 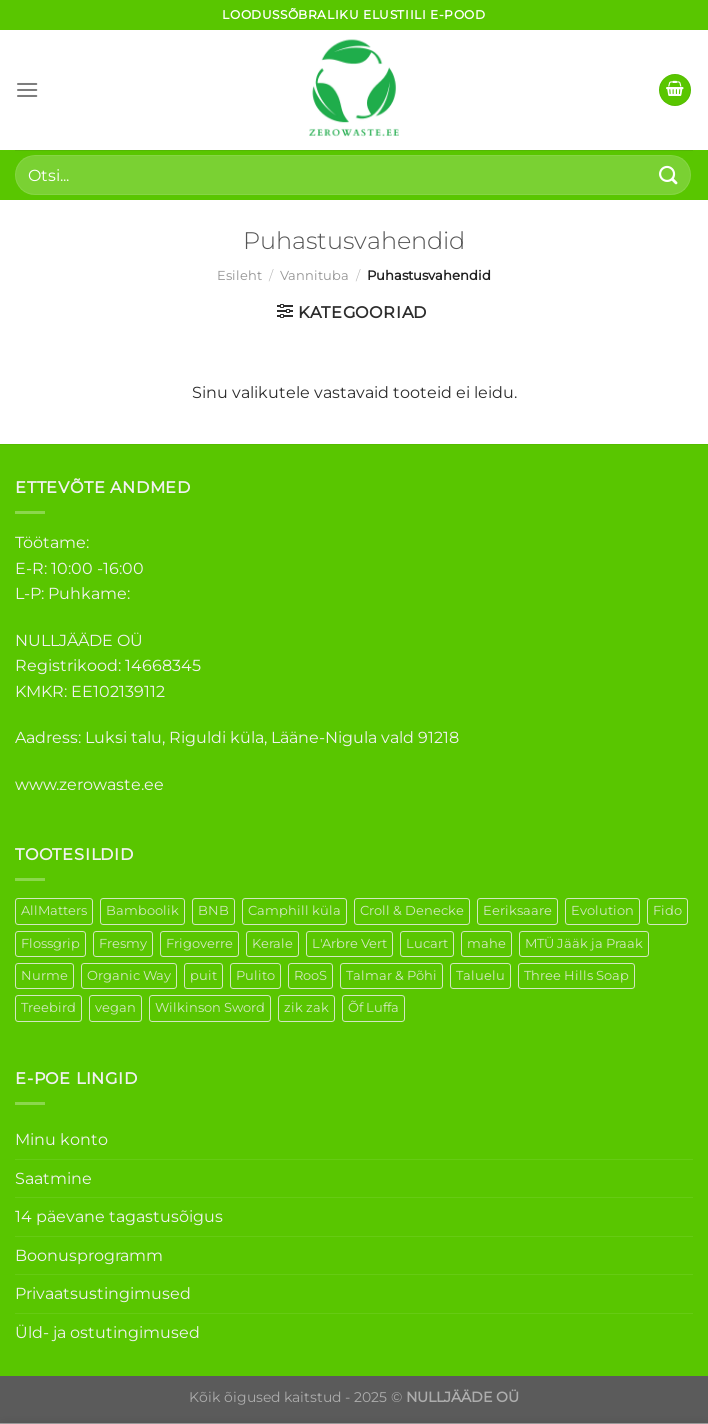 I want to click on Croll & Denecke [Croll & Denecke (44 elementi)], so click(x=412, y=910).